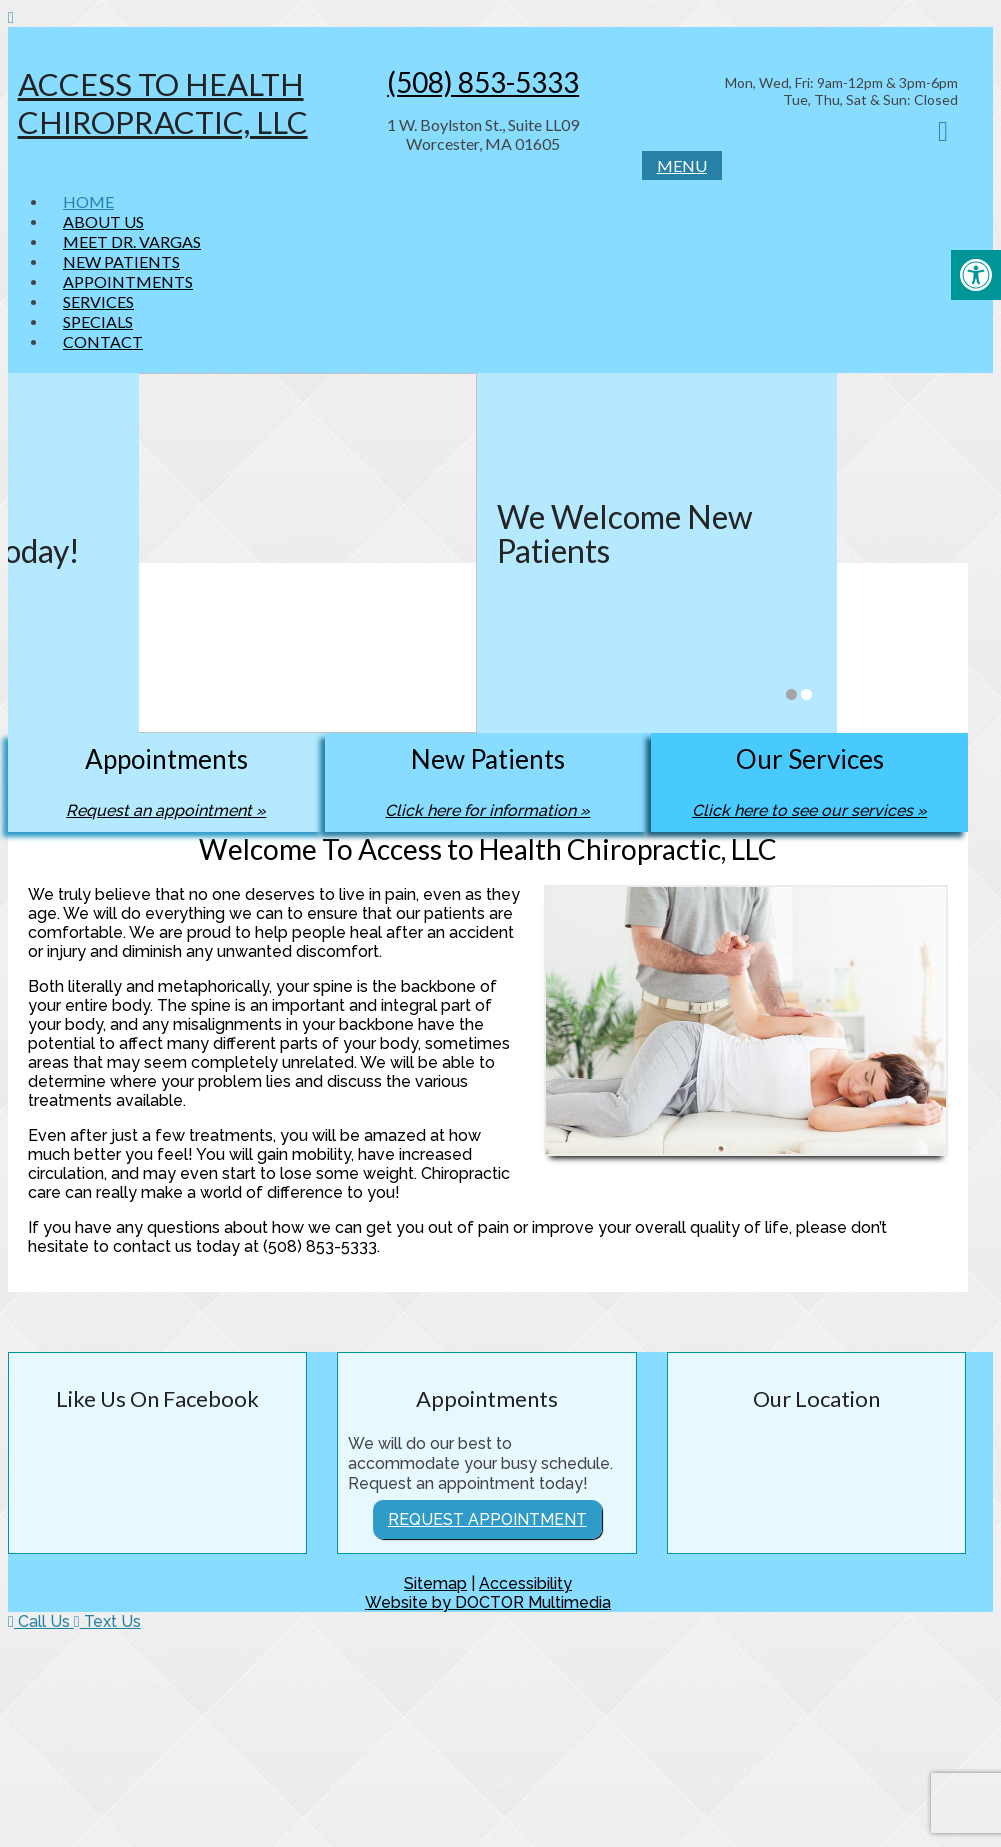  I want to click on Accessibility, so click(525, 1583).